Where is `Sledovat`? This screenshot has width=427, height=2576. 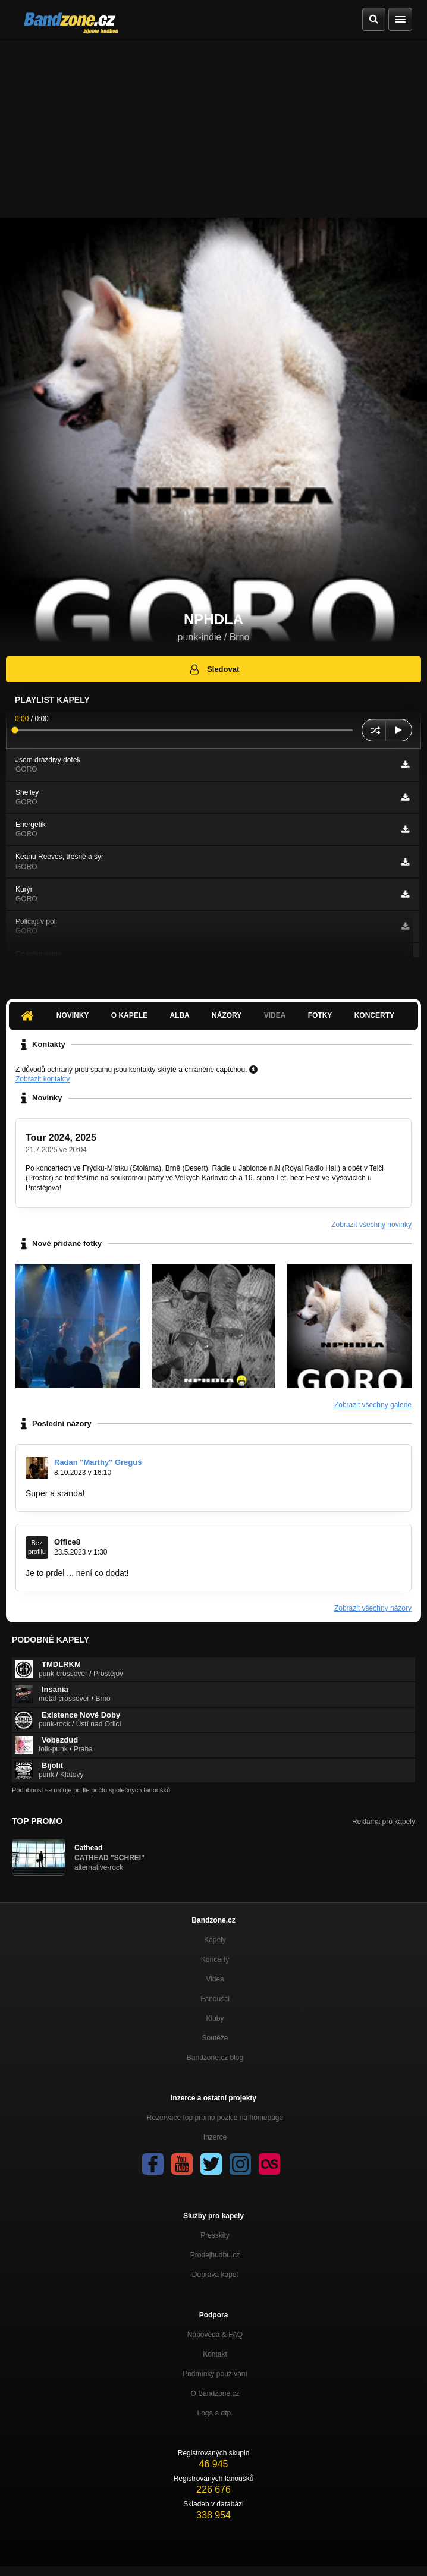 Sledovat is located at coordinates (214, 669).